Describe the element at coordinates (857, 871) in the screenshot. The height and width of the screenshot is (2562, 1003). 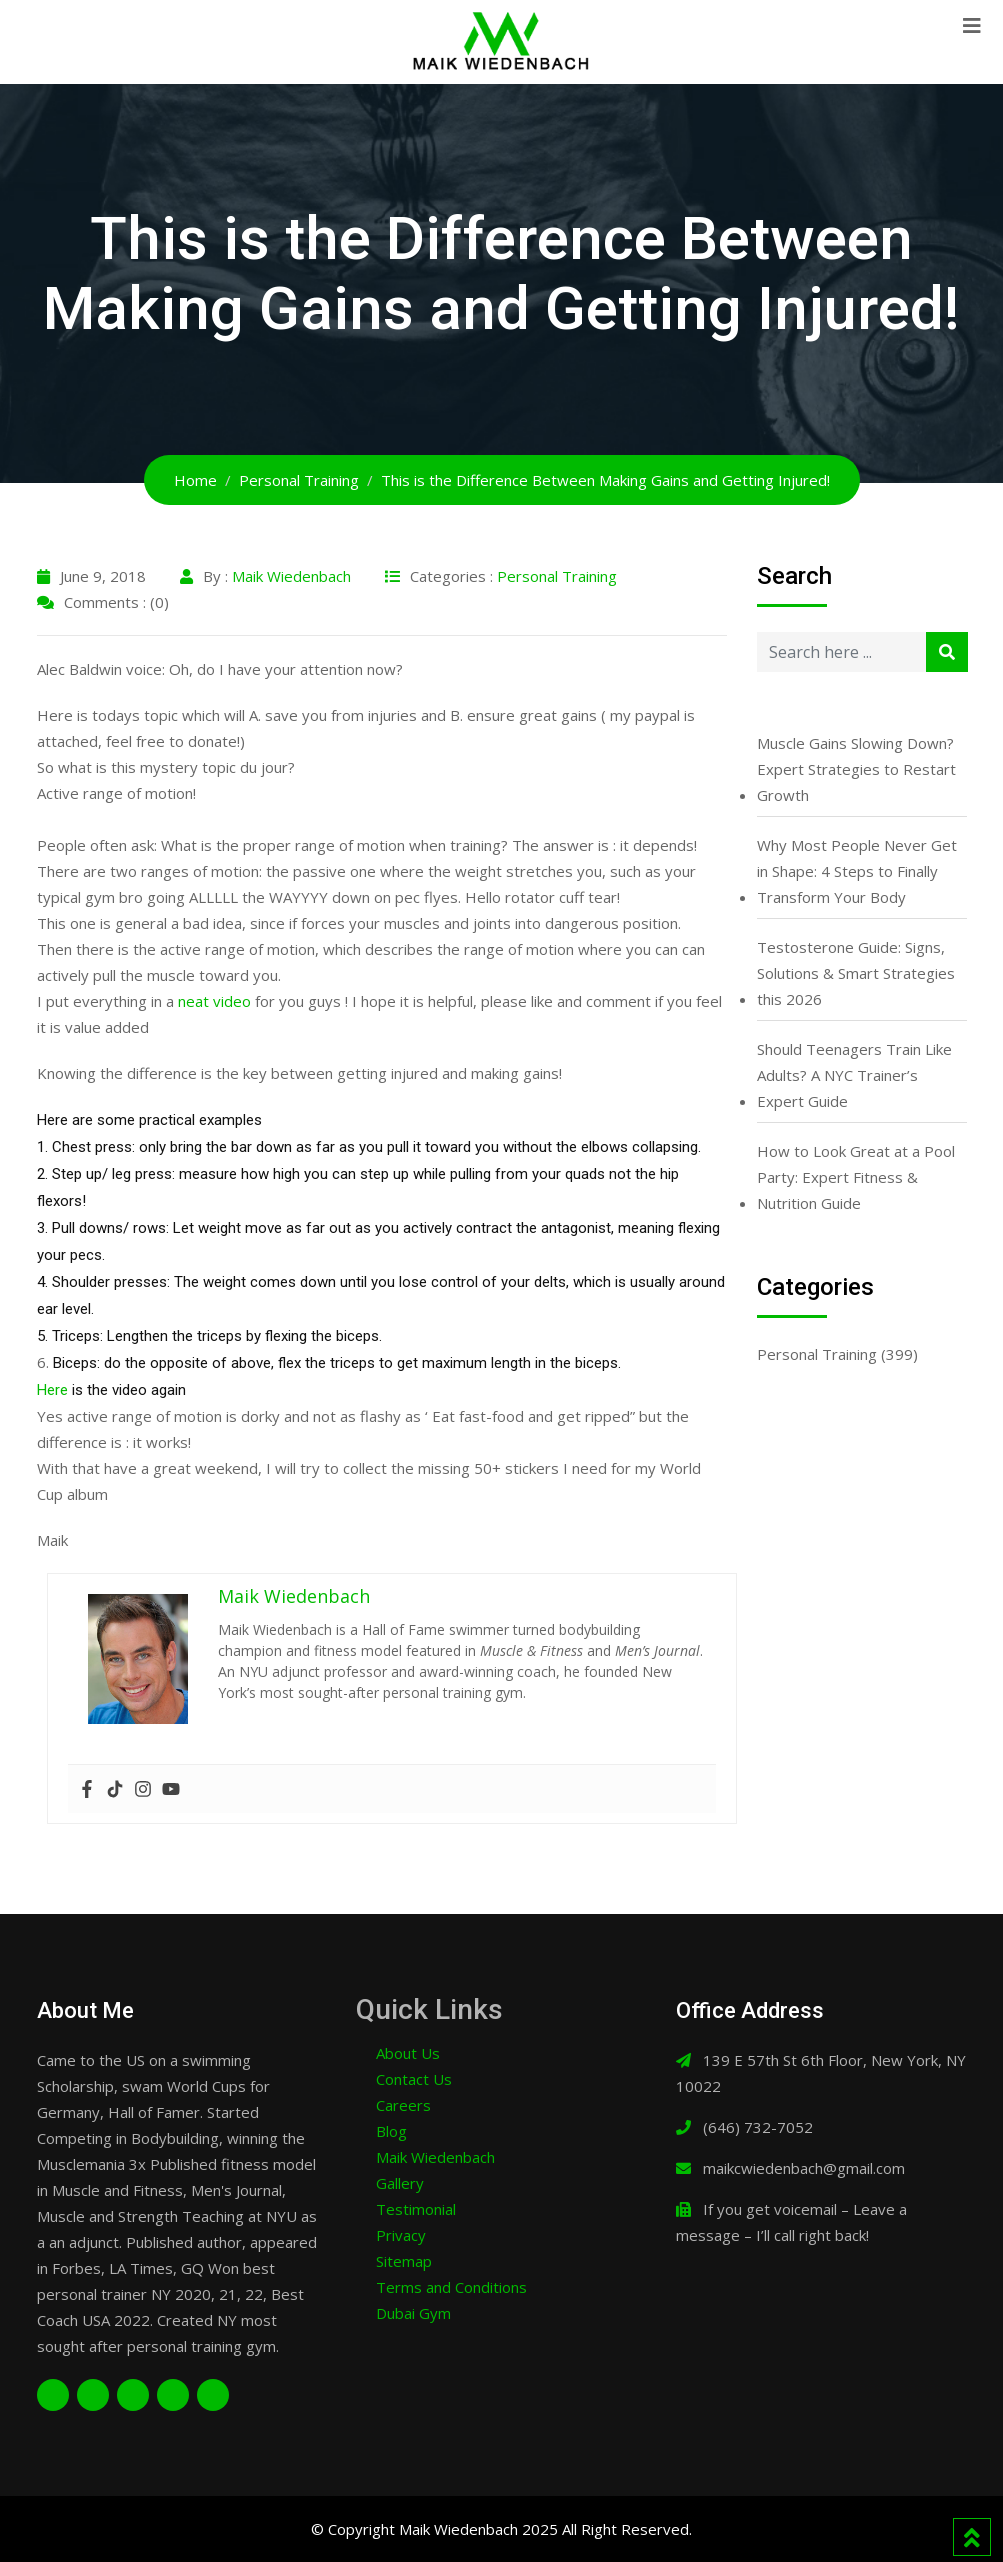
I see `Why Most People Never Get in Shape: 4 Steps to Finally Transform Your Body` at that location.